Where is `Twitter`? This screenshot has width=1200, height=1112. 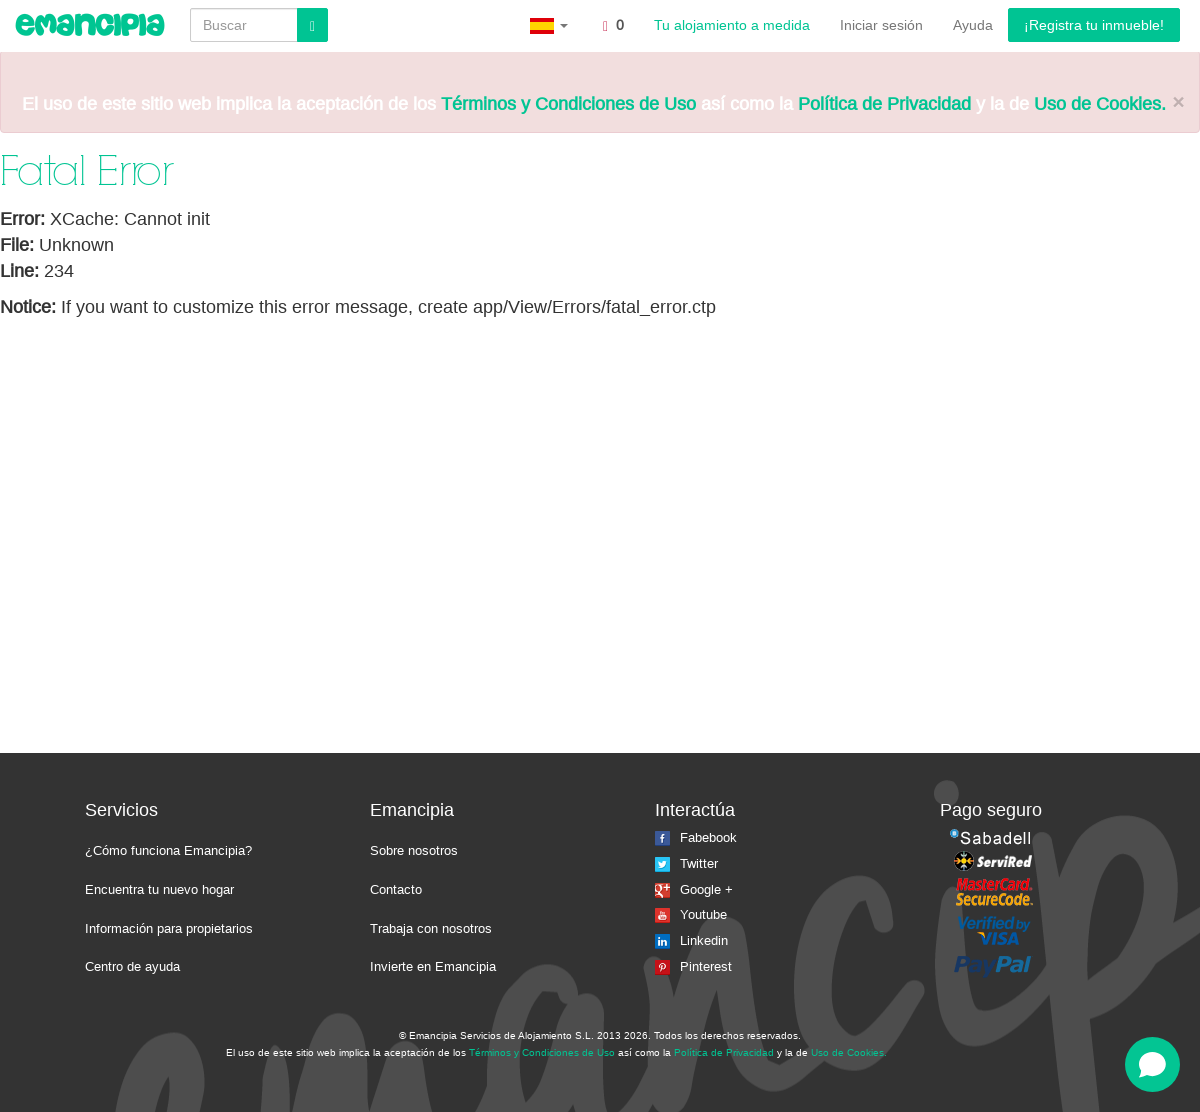 Twitter is located at coordinates (686, 863).